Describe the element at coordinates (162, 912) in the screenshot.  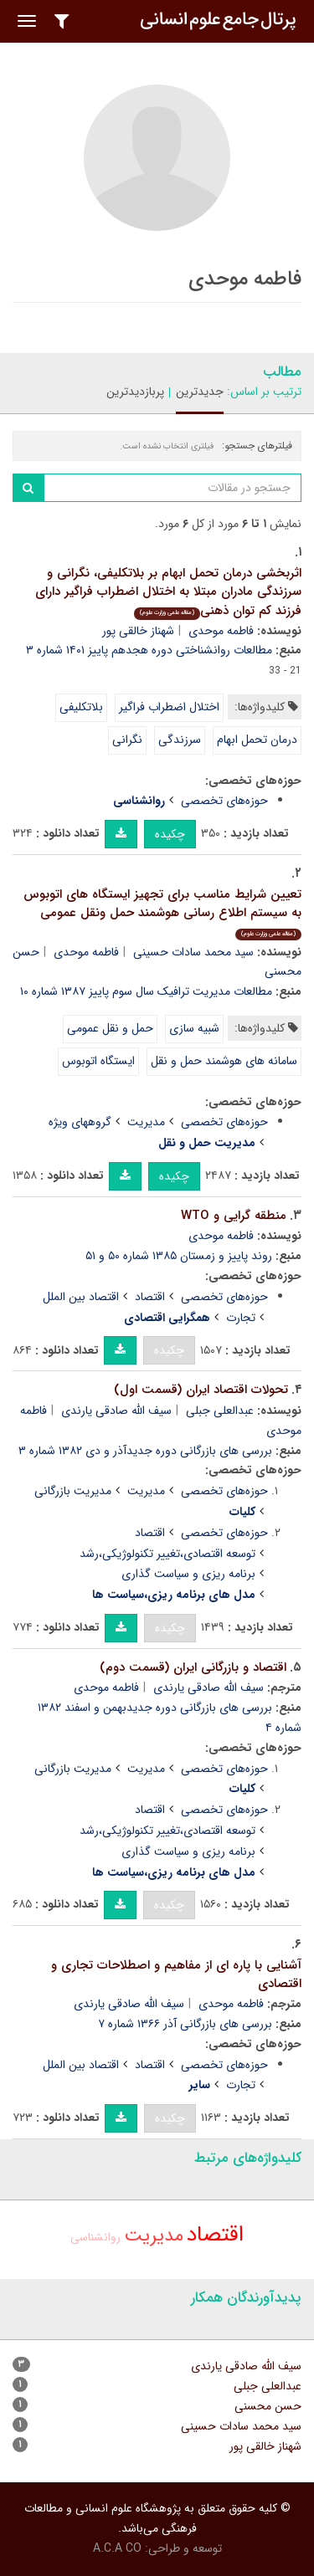
I see `تعیین شرایط مناسب برای تجهیز ایستگاه های اتوبوس به سیستم اطلاع رسانی هوشمند حمل ونقل عمومی` at that location.